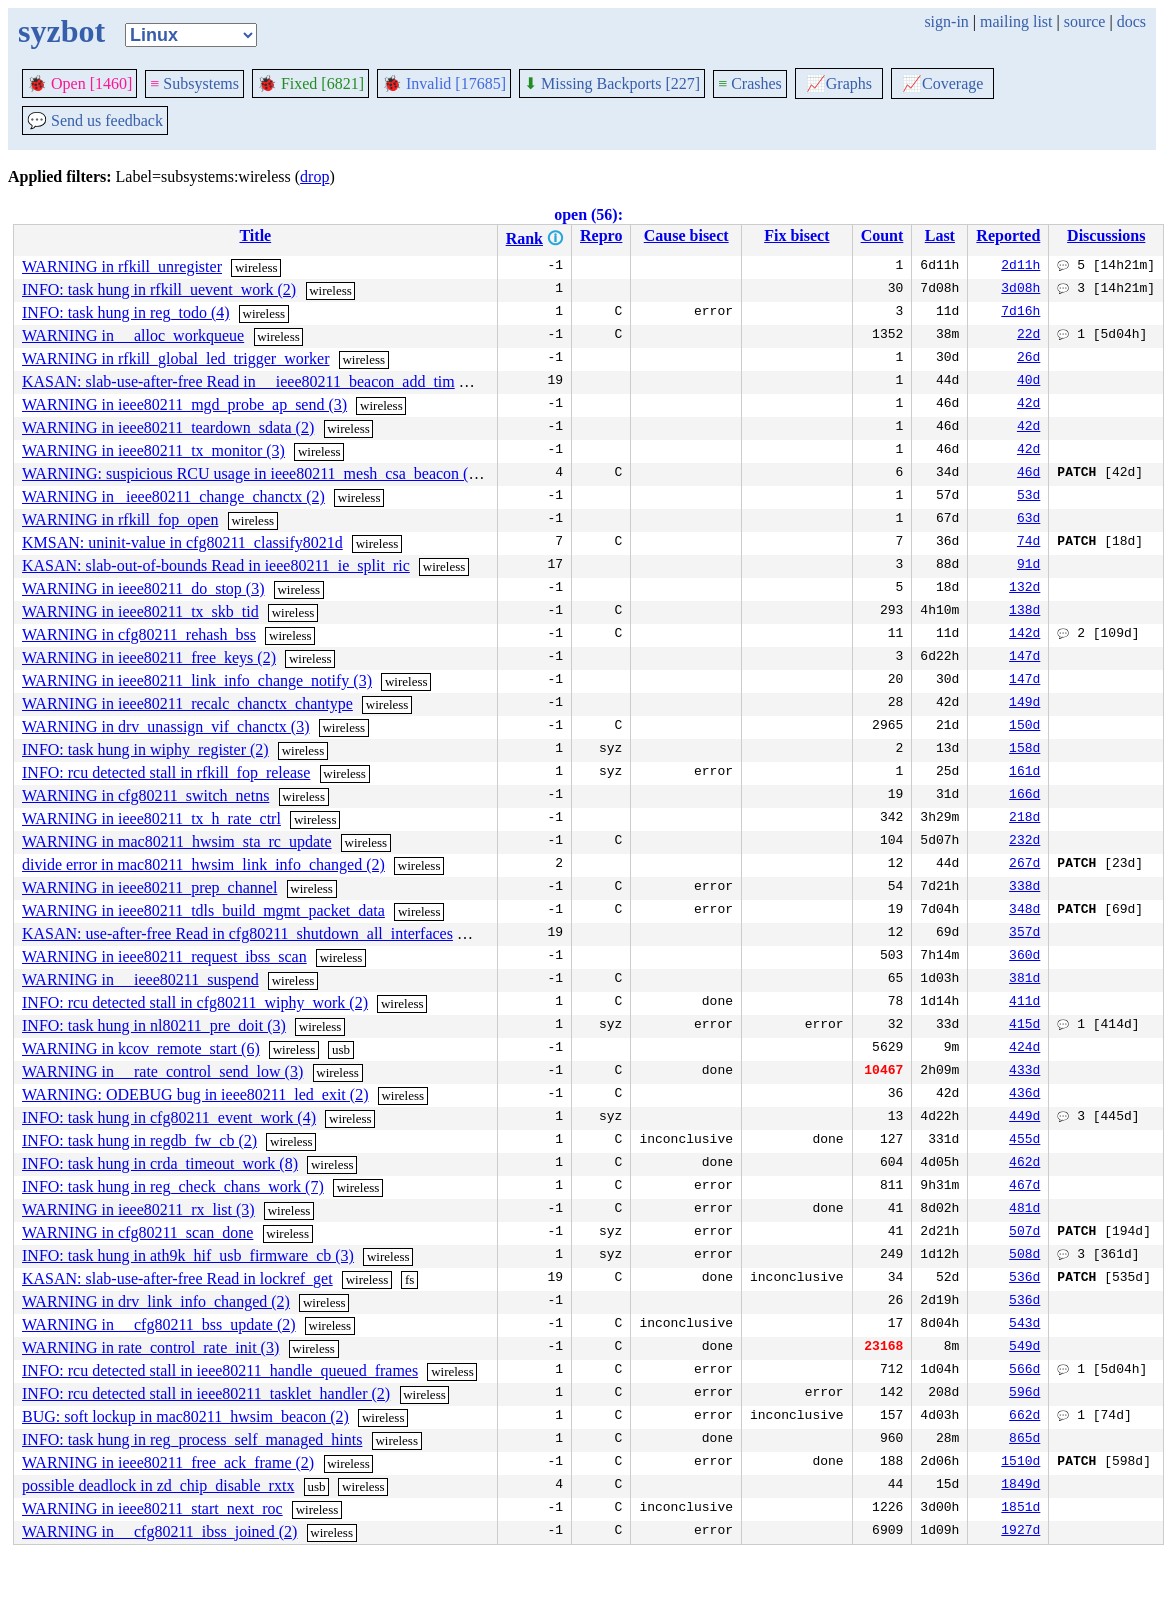 The image size is (1164, 1602). Describe the element at coordinates (61, 31) in the screenshot. I see `syzbot` at that location.